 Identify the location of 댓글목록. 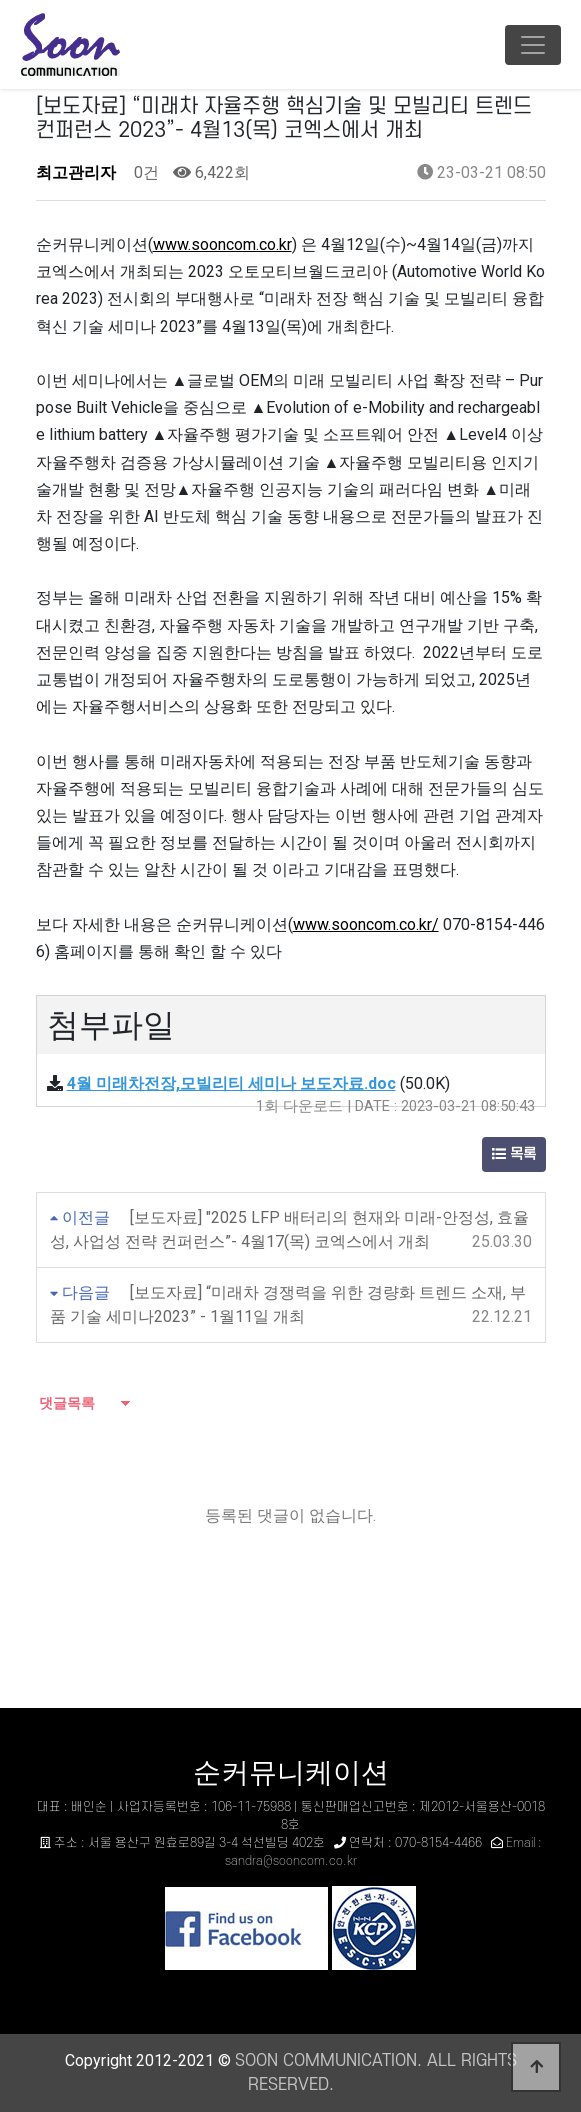
(65, 1403).